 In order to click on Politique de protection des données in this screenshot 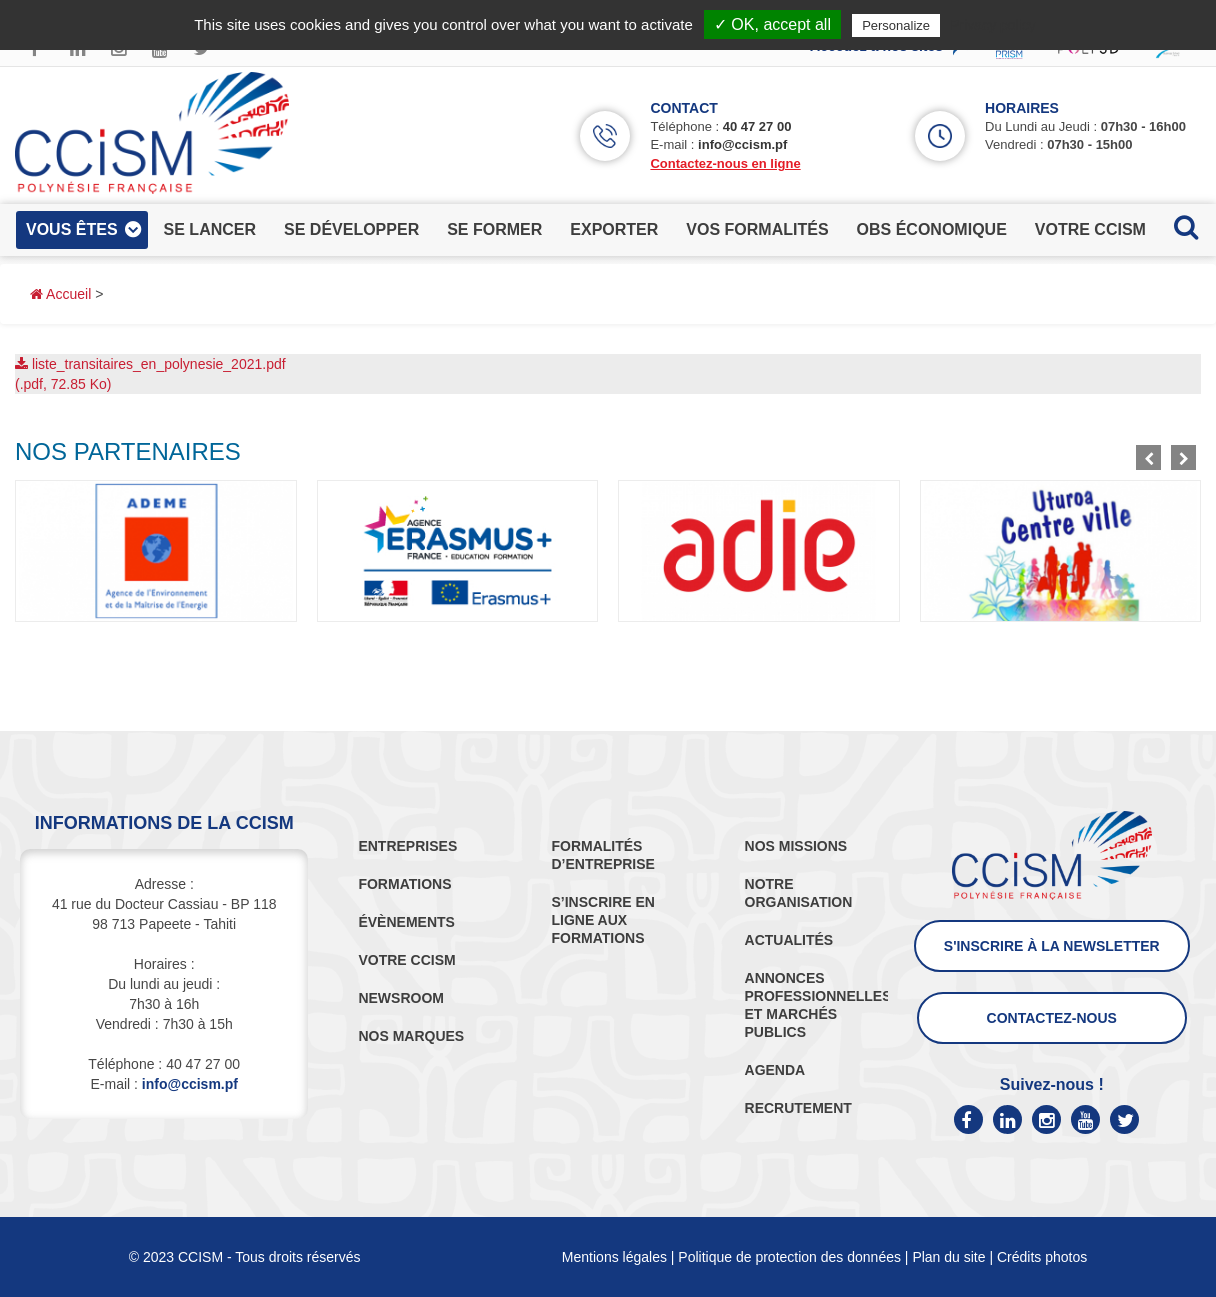, I will do `click(789, 1257)`.